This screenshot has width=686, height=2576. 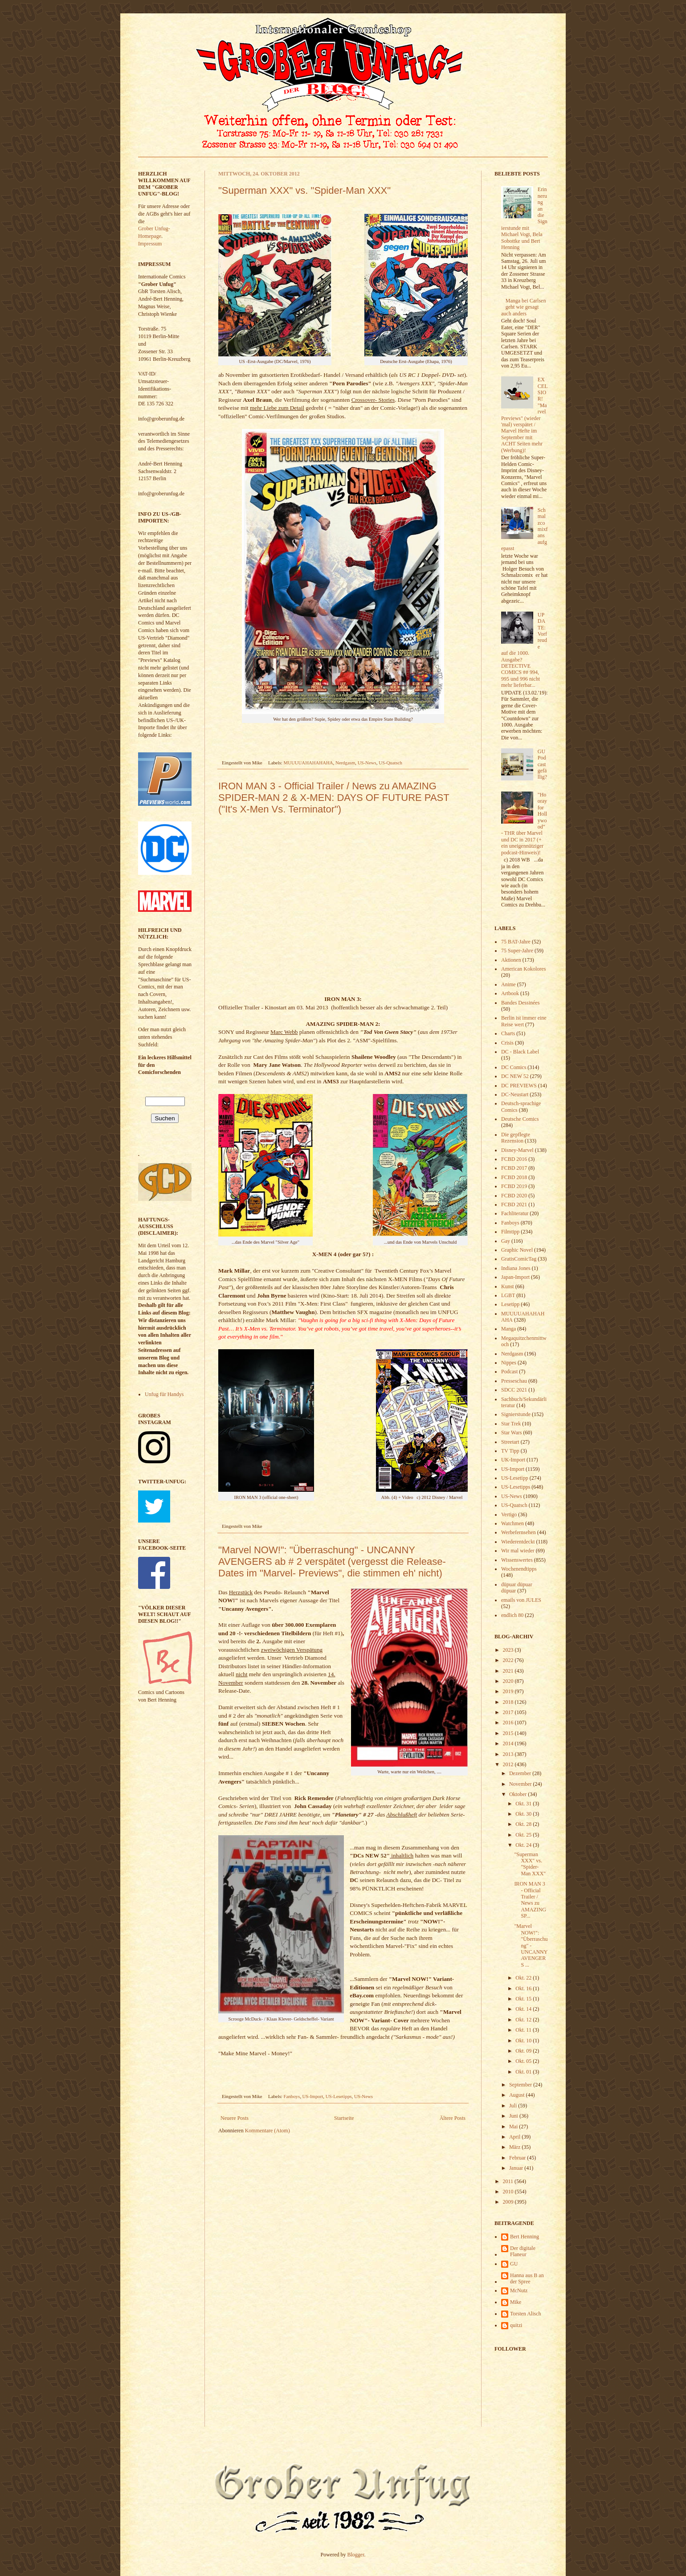 I want to click on 2012, so click(x=509, y=1764).